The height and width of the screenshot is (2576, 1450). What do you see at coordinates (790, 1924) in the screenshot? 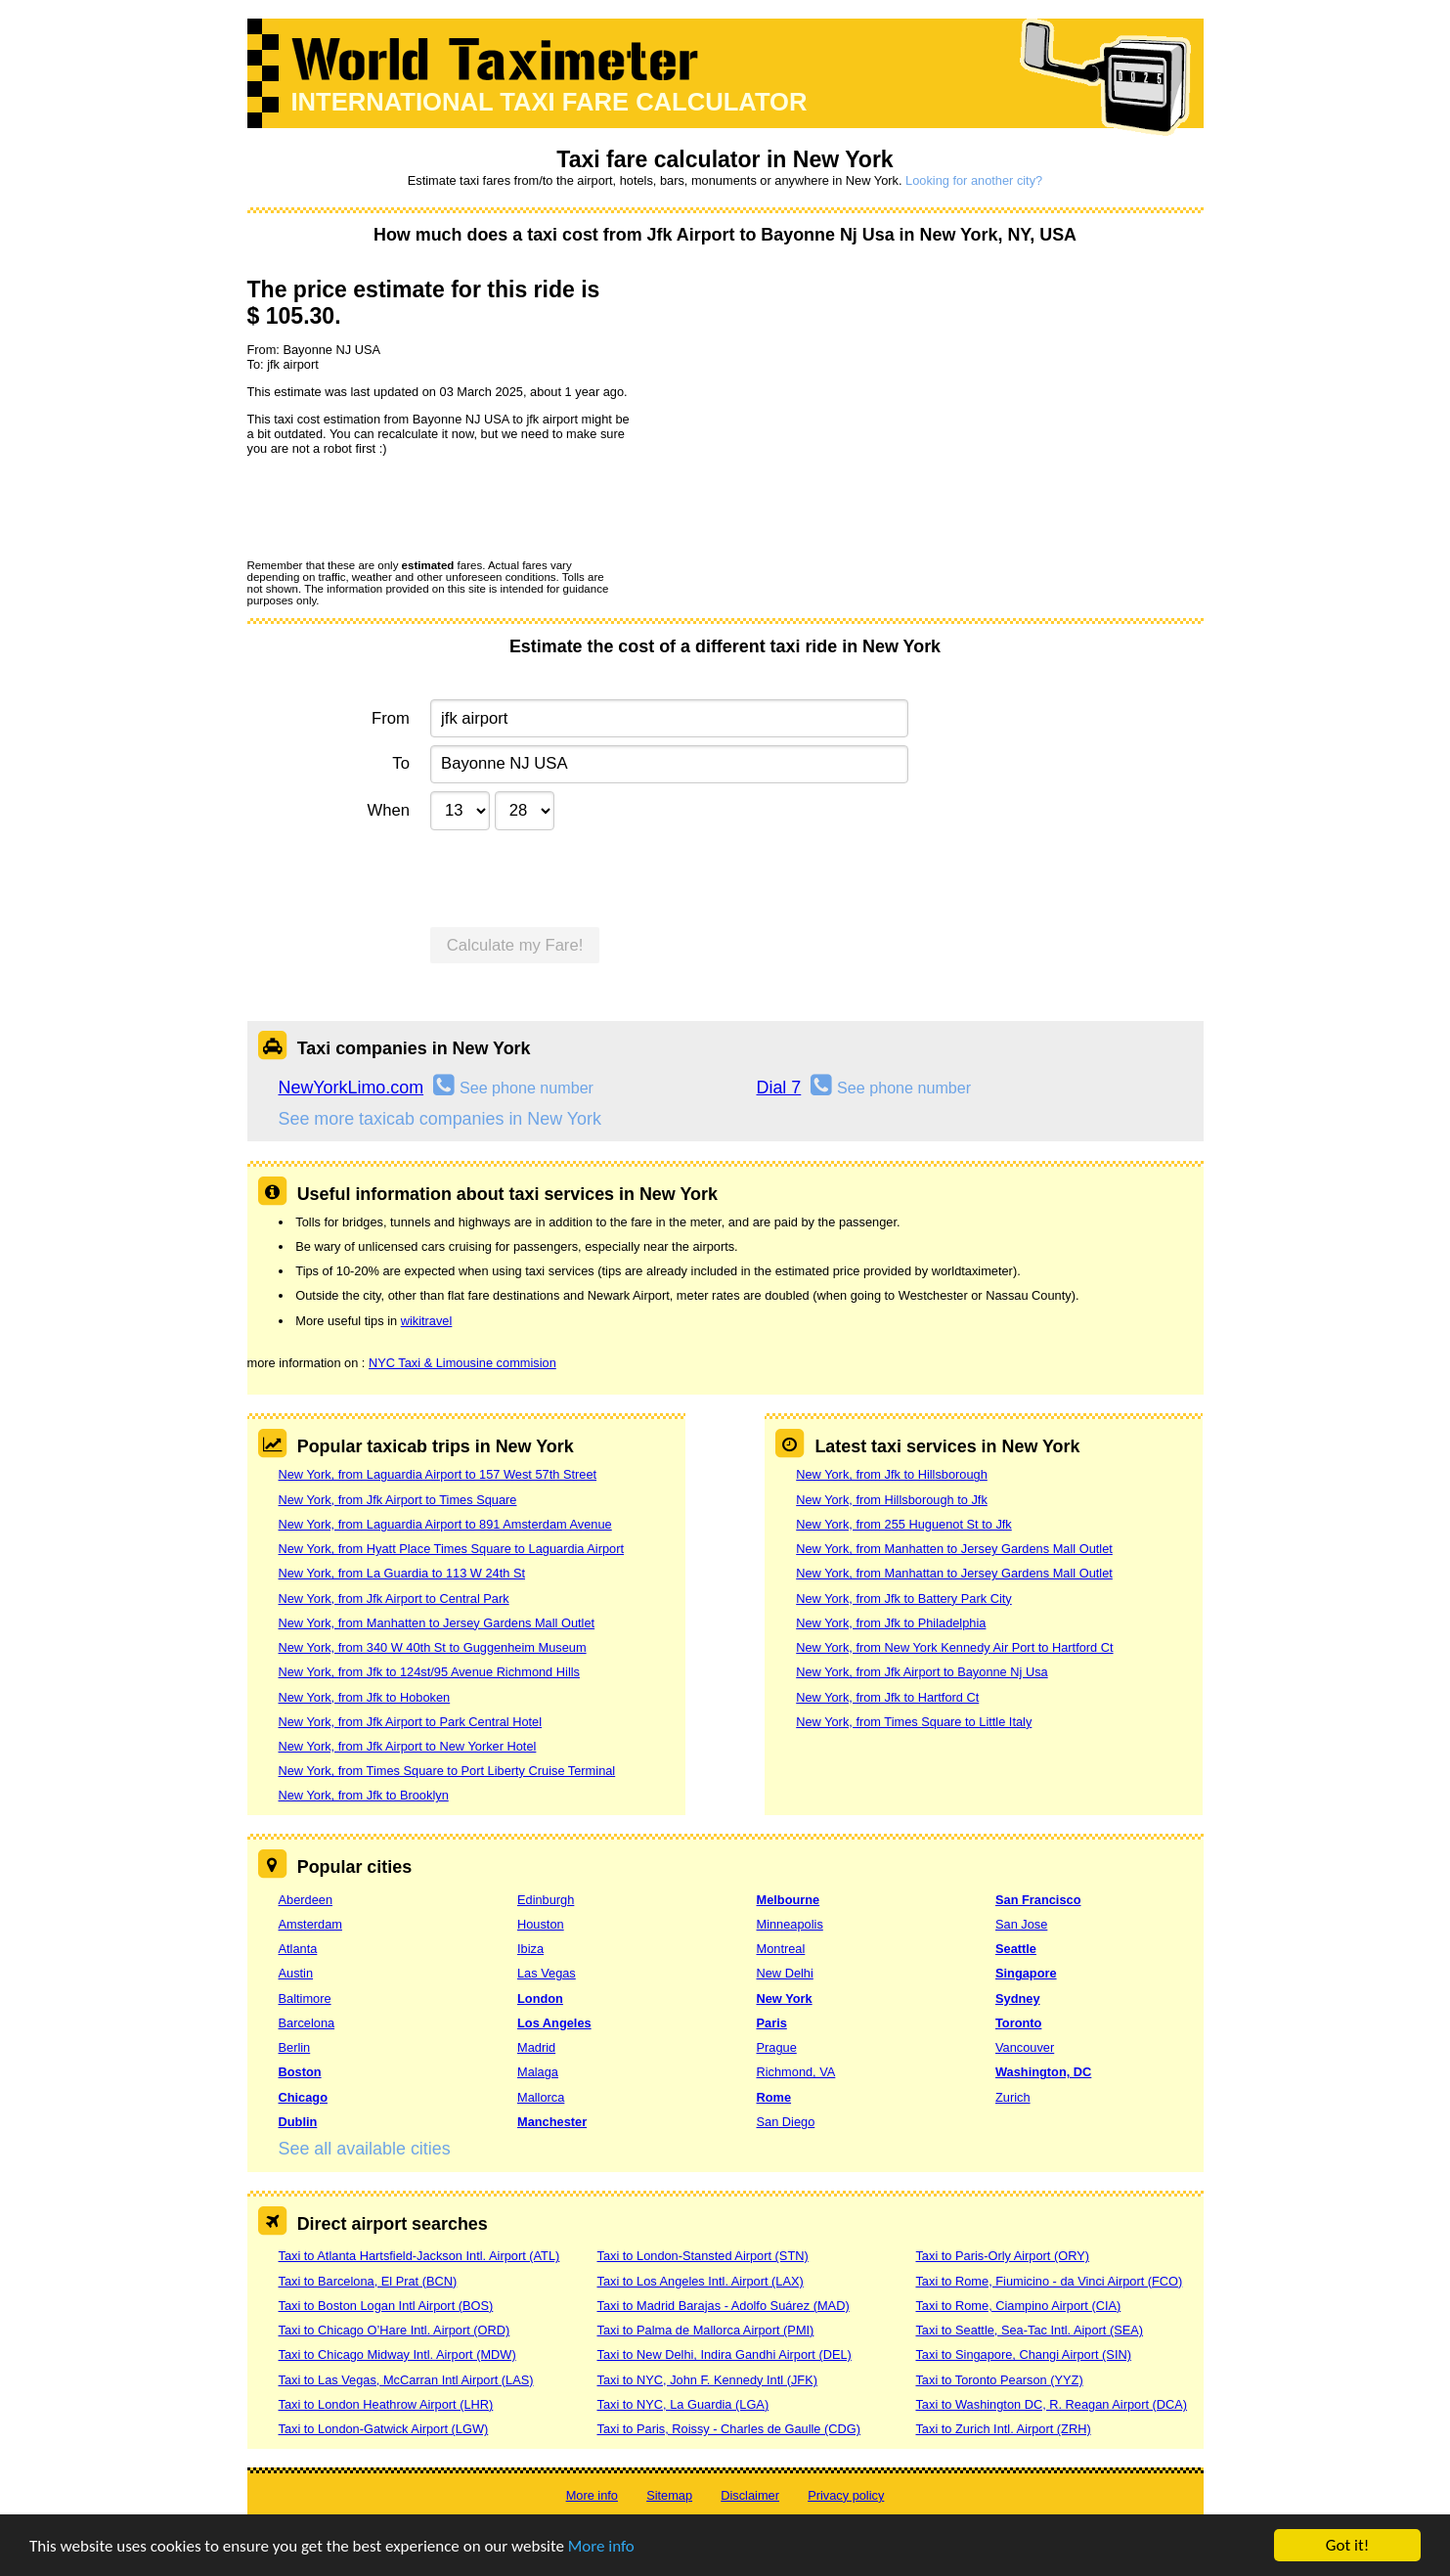
I see `Minneapolis` at bounding box center [790, 1924].